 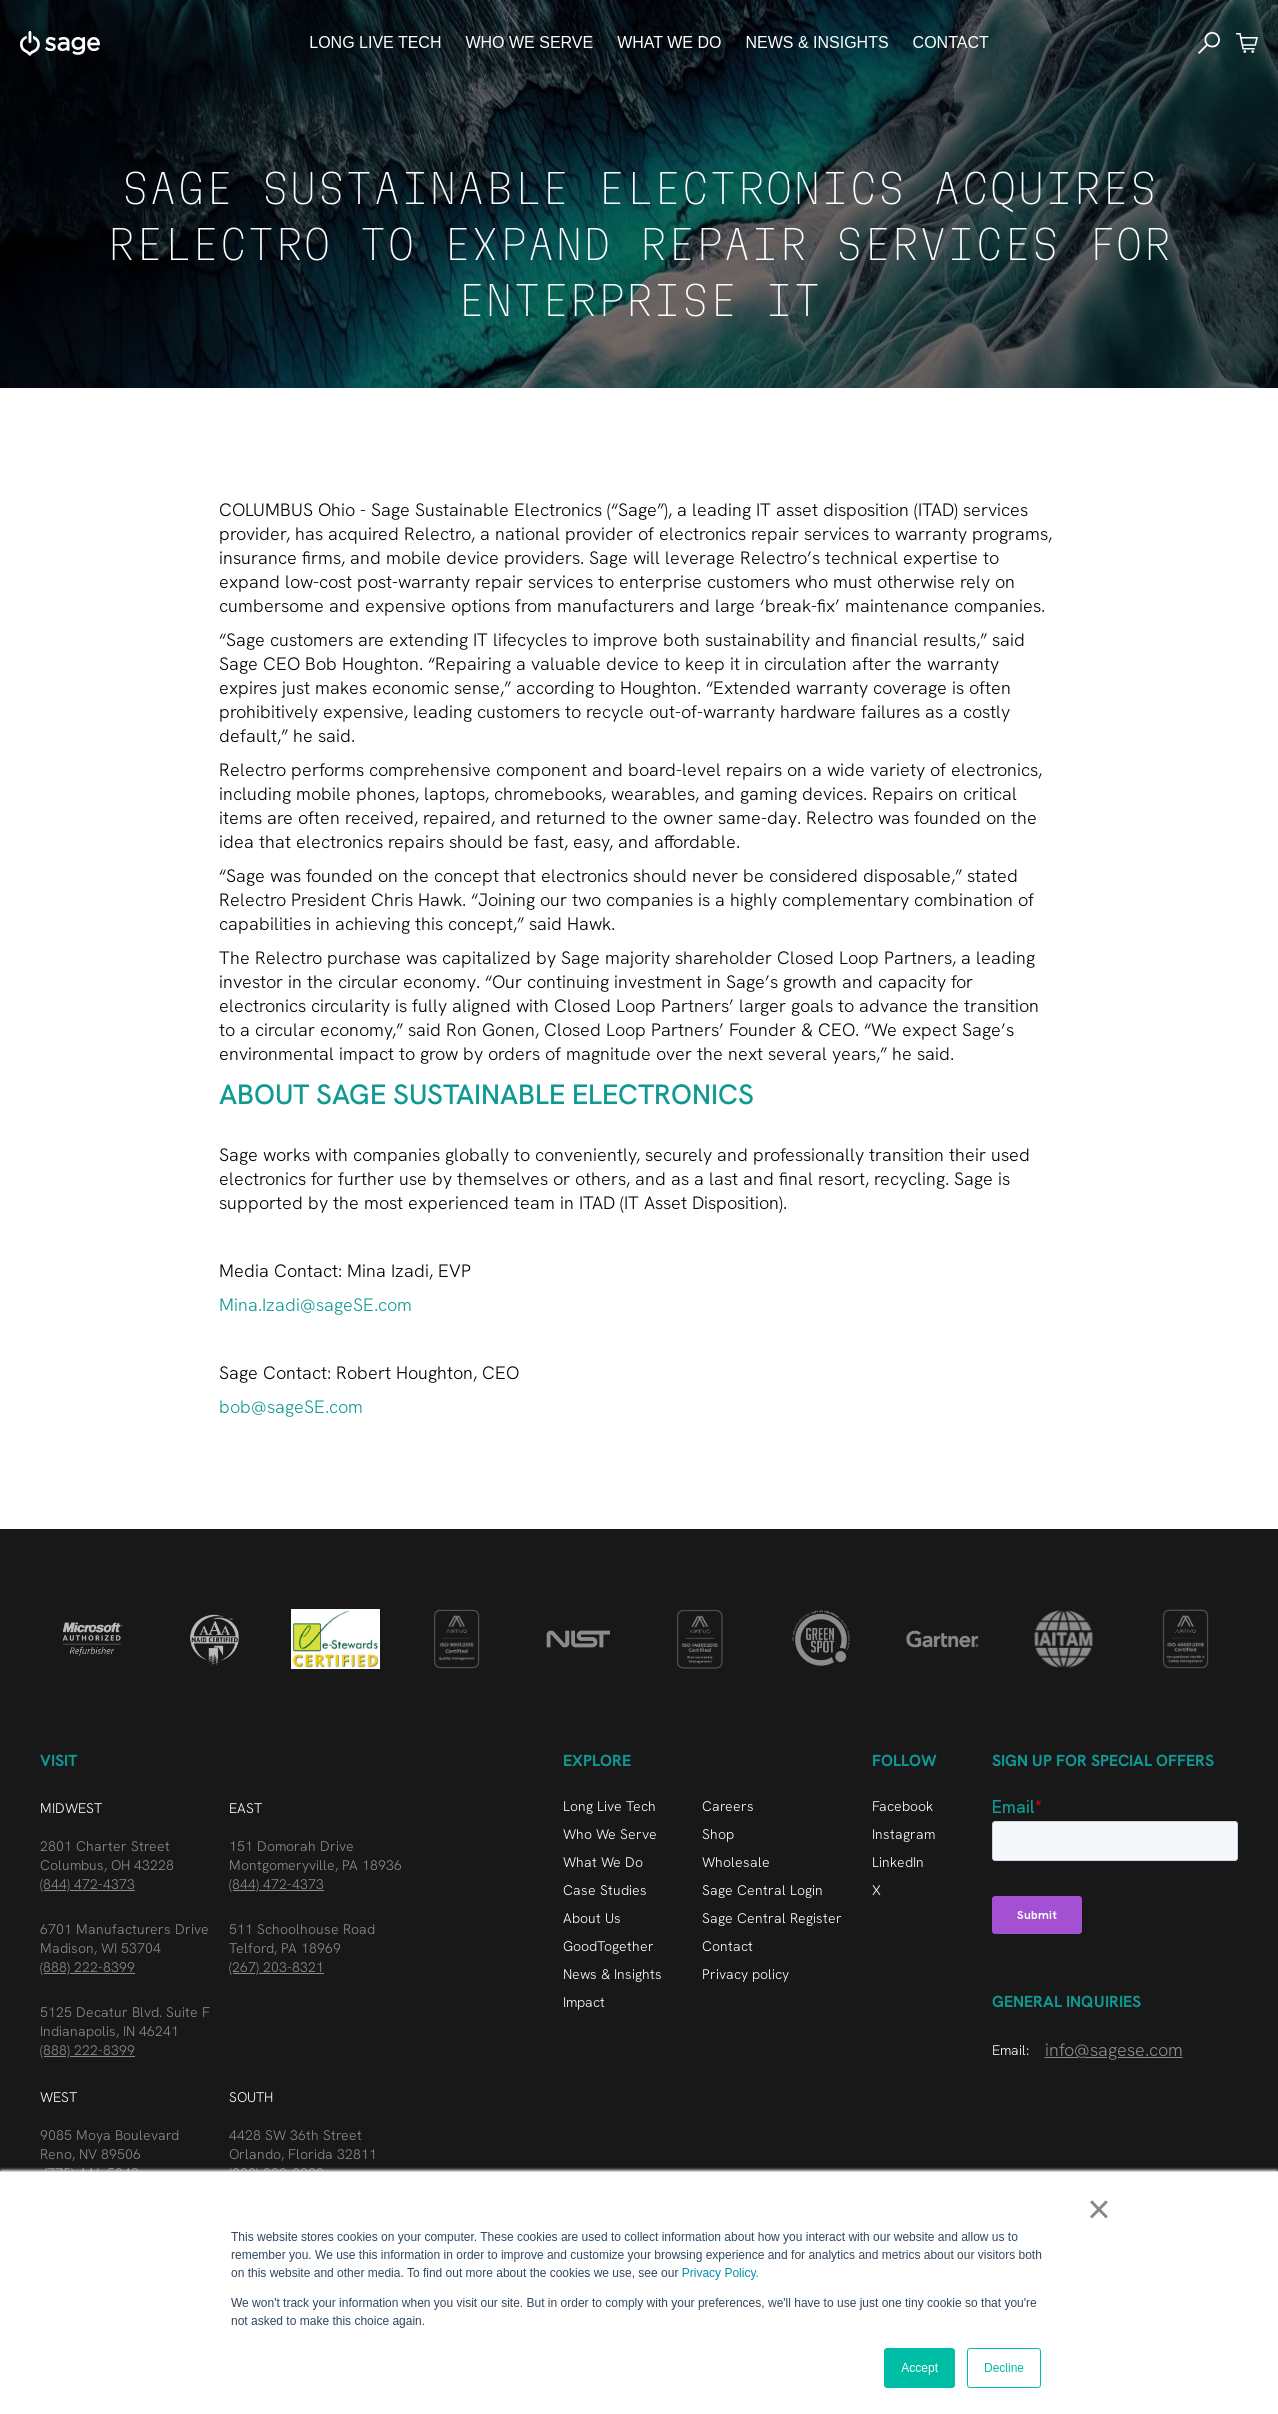 What do you see at coordinates (728, 1806) in the screenshot?
I see `Careers` at bounding box center [728, 1806].